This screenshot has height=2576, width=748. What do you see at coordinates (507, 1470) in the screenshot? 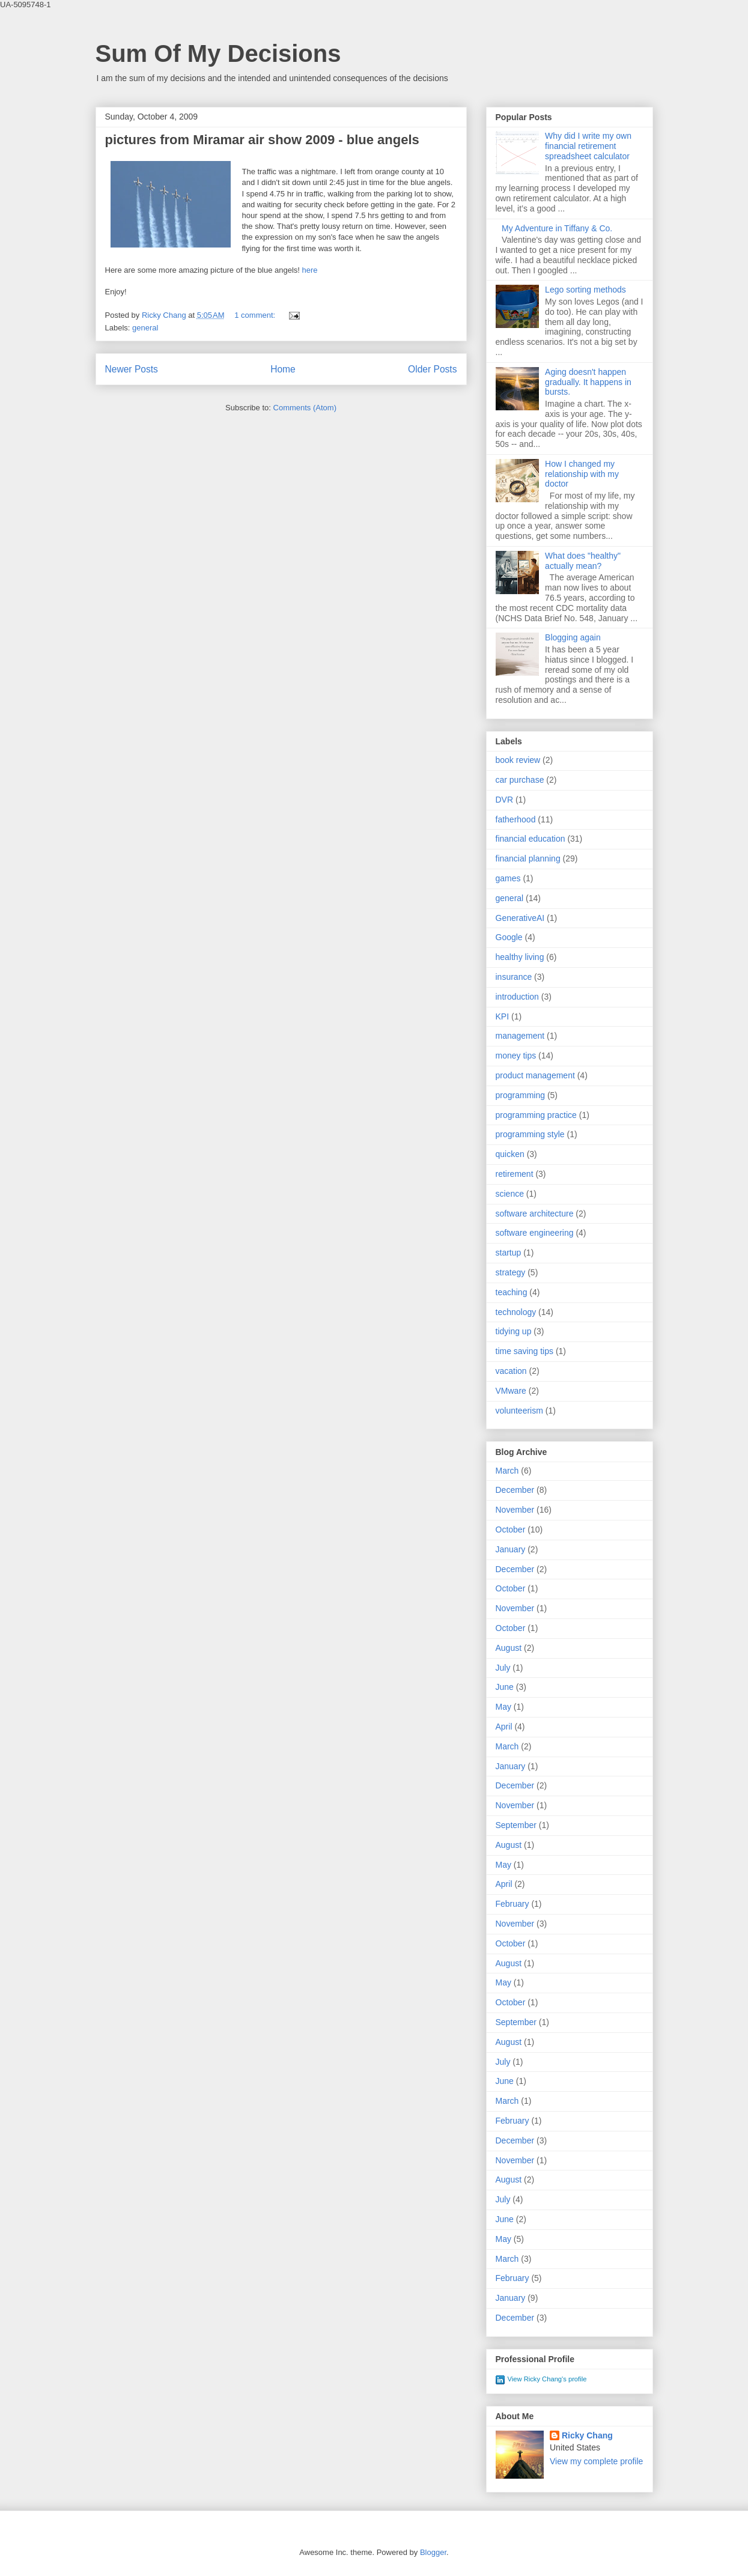
I see `March` at bounding box center [507, 1470].